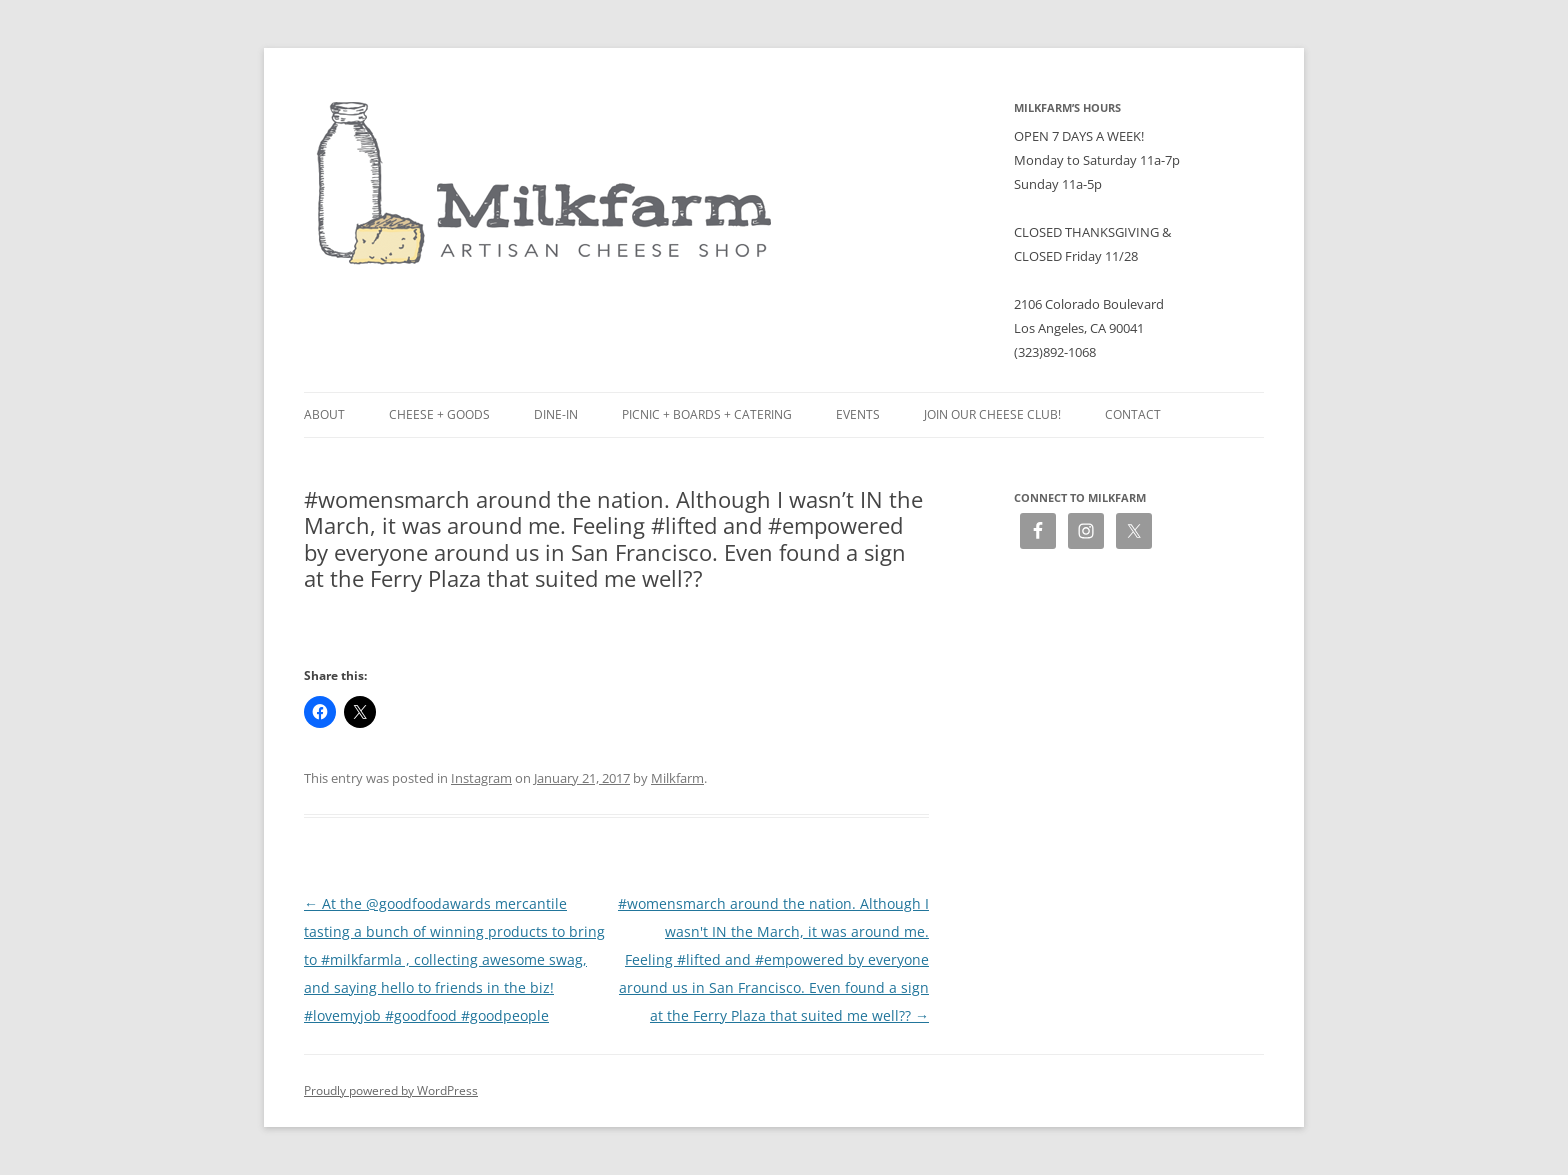 This screenshot has height=1175, width=1568. What do you see at coordinates (858, 414) in the screenshot?
I see `Events` at bounding box center [858, 414].